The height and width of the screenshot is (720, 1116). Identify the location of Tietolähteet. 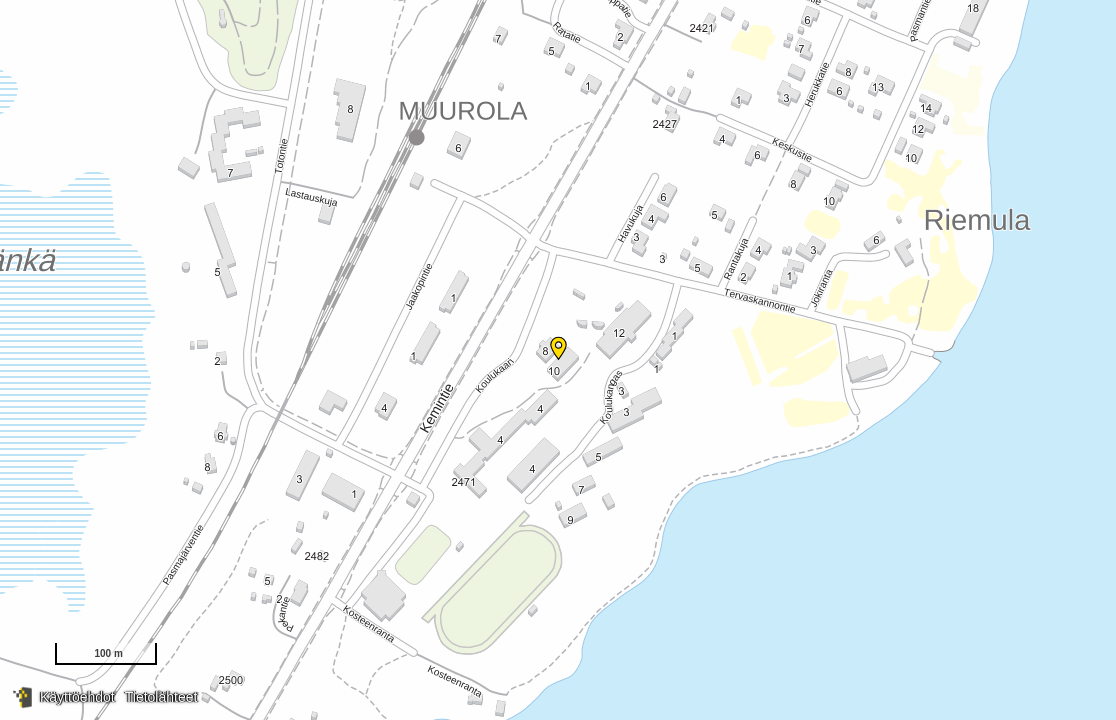
(161, 697).